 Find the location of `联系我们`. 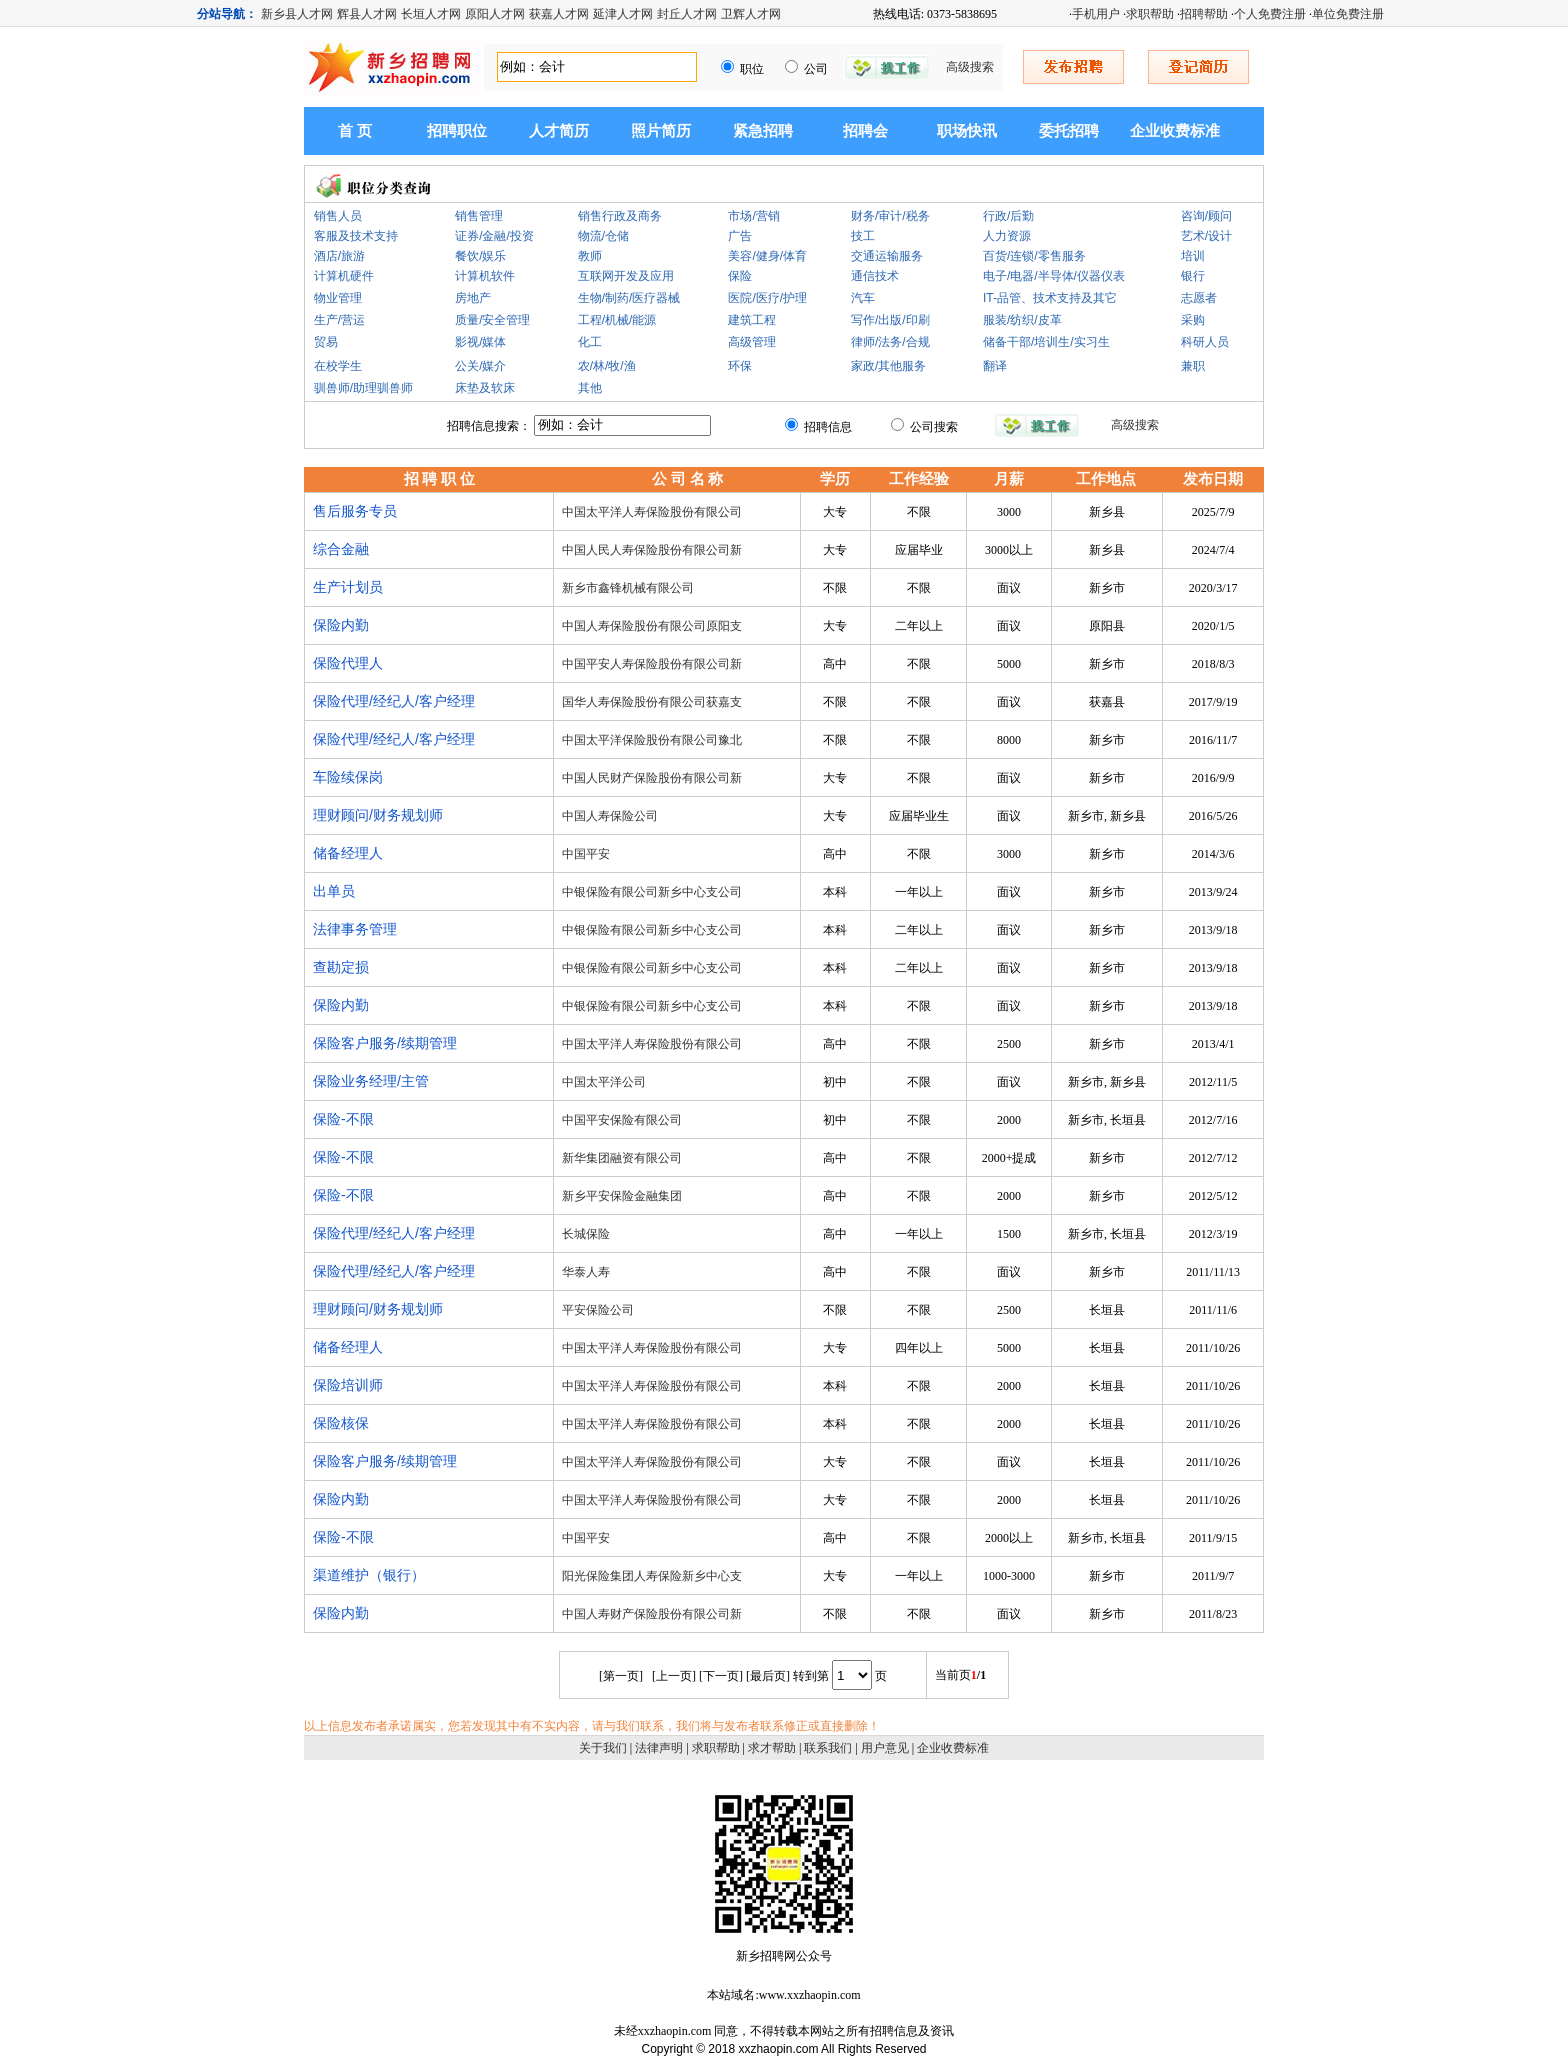

联系我们 is located at coordinates (828, 1748).